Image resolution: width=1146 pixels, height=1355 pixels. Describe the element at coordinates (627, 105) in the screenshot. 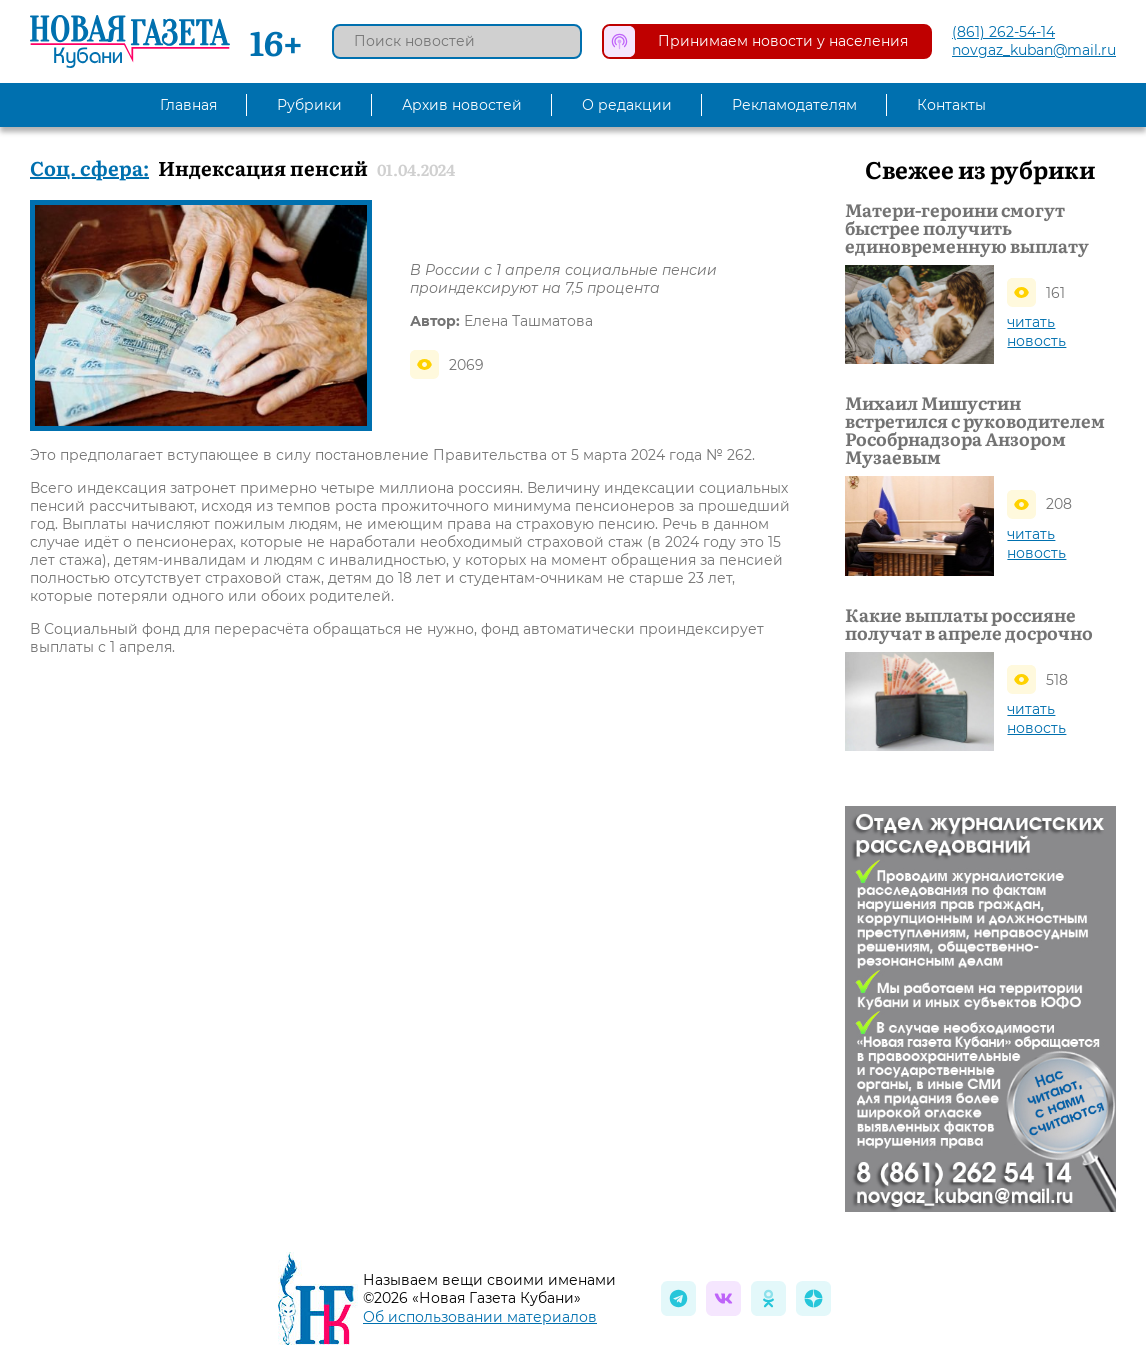

I see `О редакции` at that location.